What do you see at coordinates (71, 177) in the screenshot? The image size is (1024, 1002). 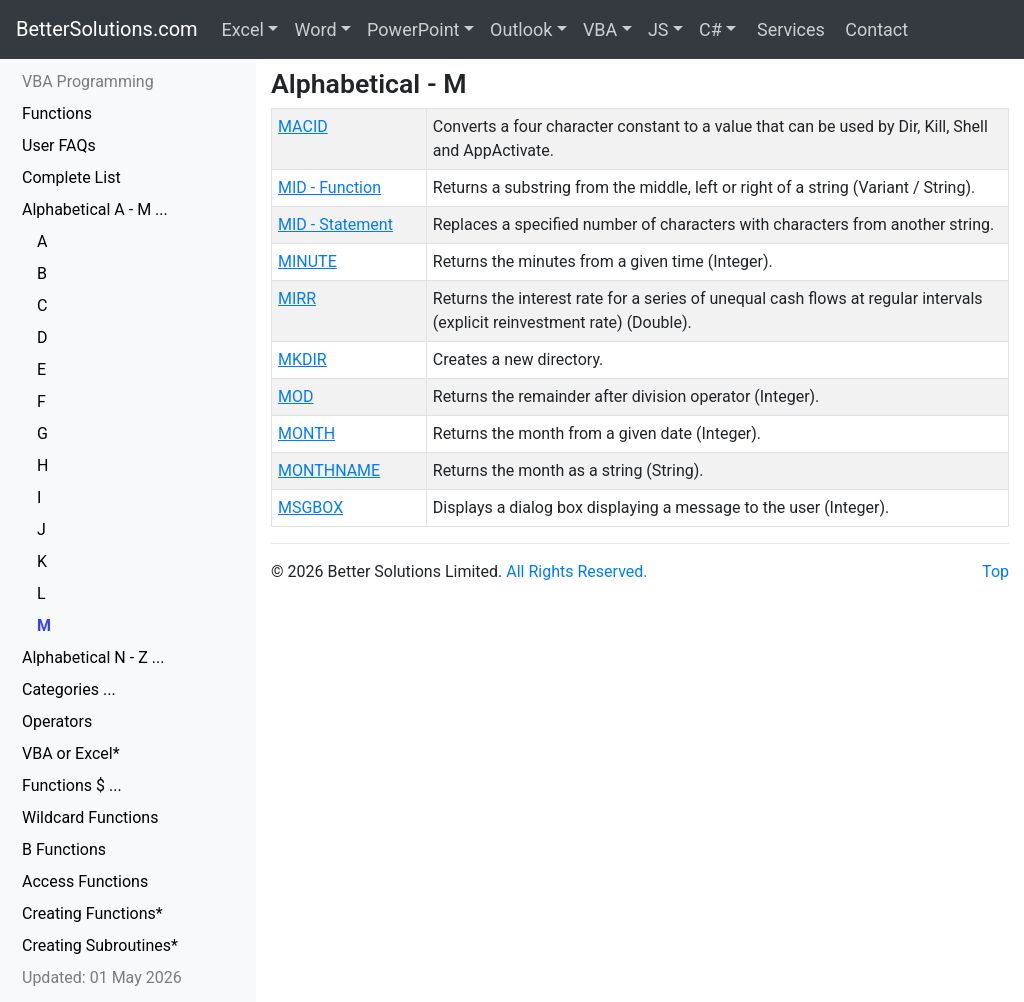 I see `Complete List` at bounding box center [71, 177].